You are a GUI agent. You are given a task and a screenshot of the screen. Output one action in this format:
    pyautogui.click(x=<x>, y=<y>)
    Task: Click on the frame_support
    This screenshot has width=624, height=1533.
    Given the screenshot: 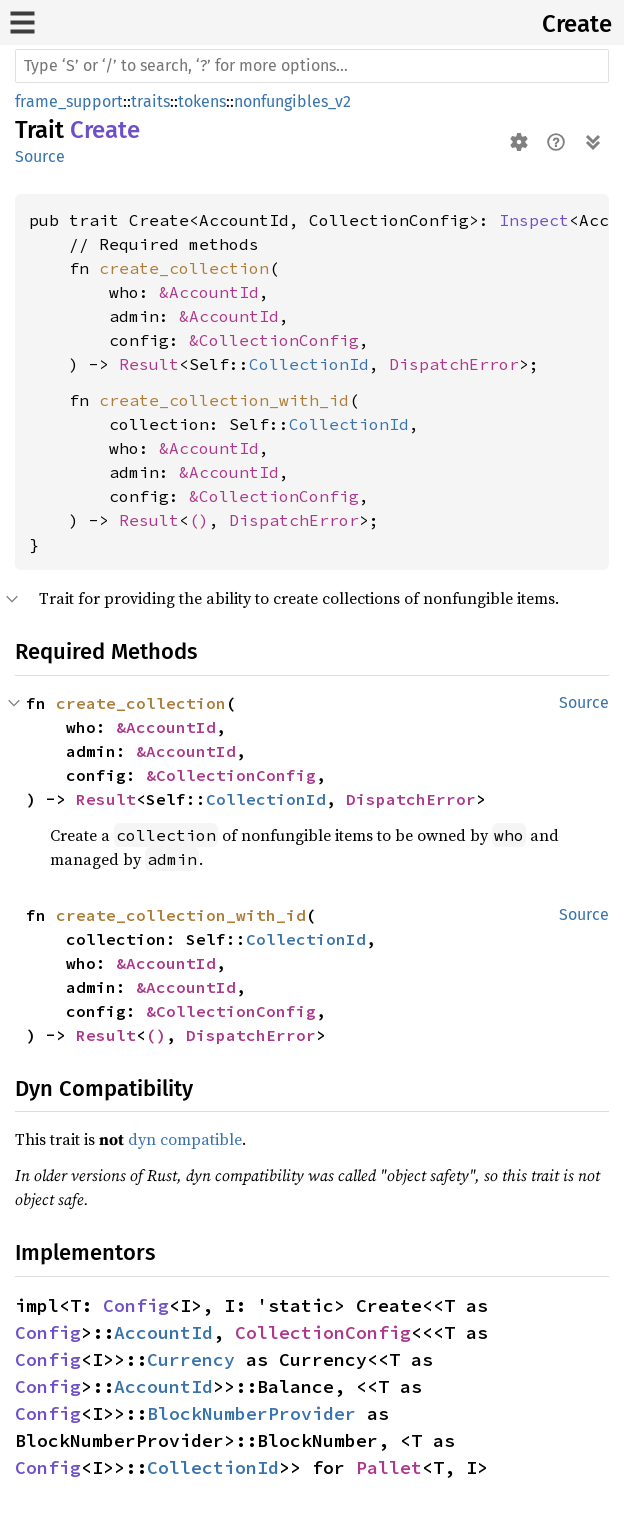 What is the action you would take?
    pyautogui.click(x=69, y=101)
    